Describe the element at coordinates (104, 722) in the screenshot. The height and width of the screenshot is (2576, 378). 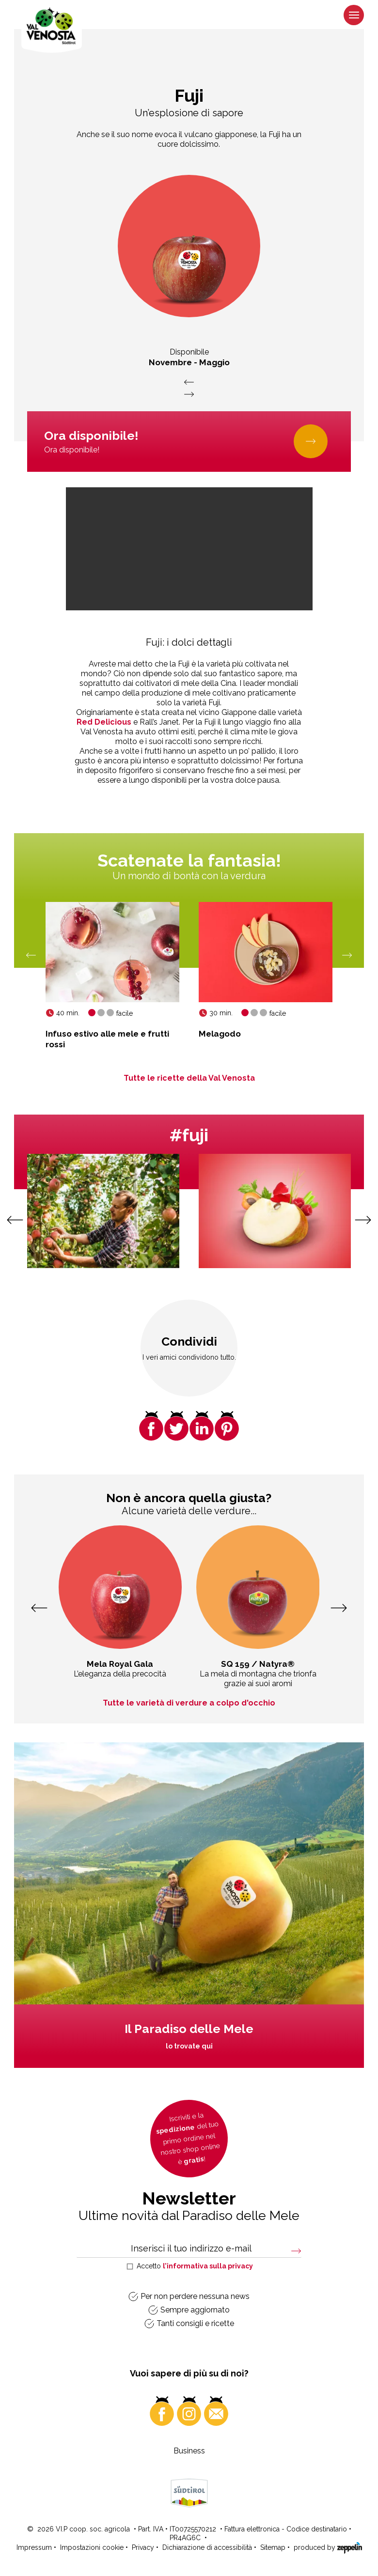
I see `Red Delicious` at that location.